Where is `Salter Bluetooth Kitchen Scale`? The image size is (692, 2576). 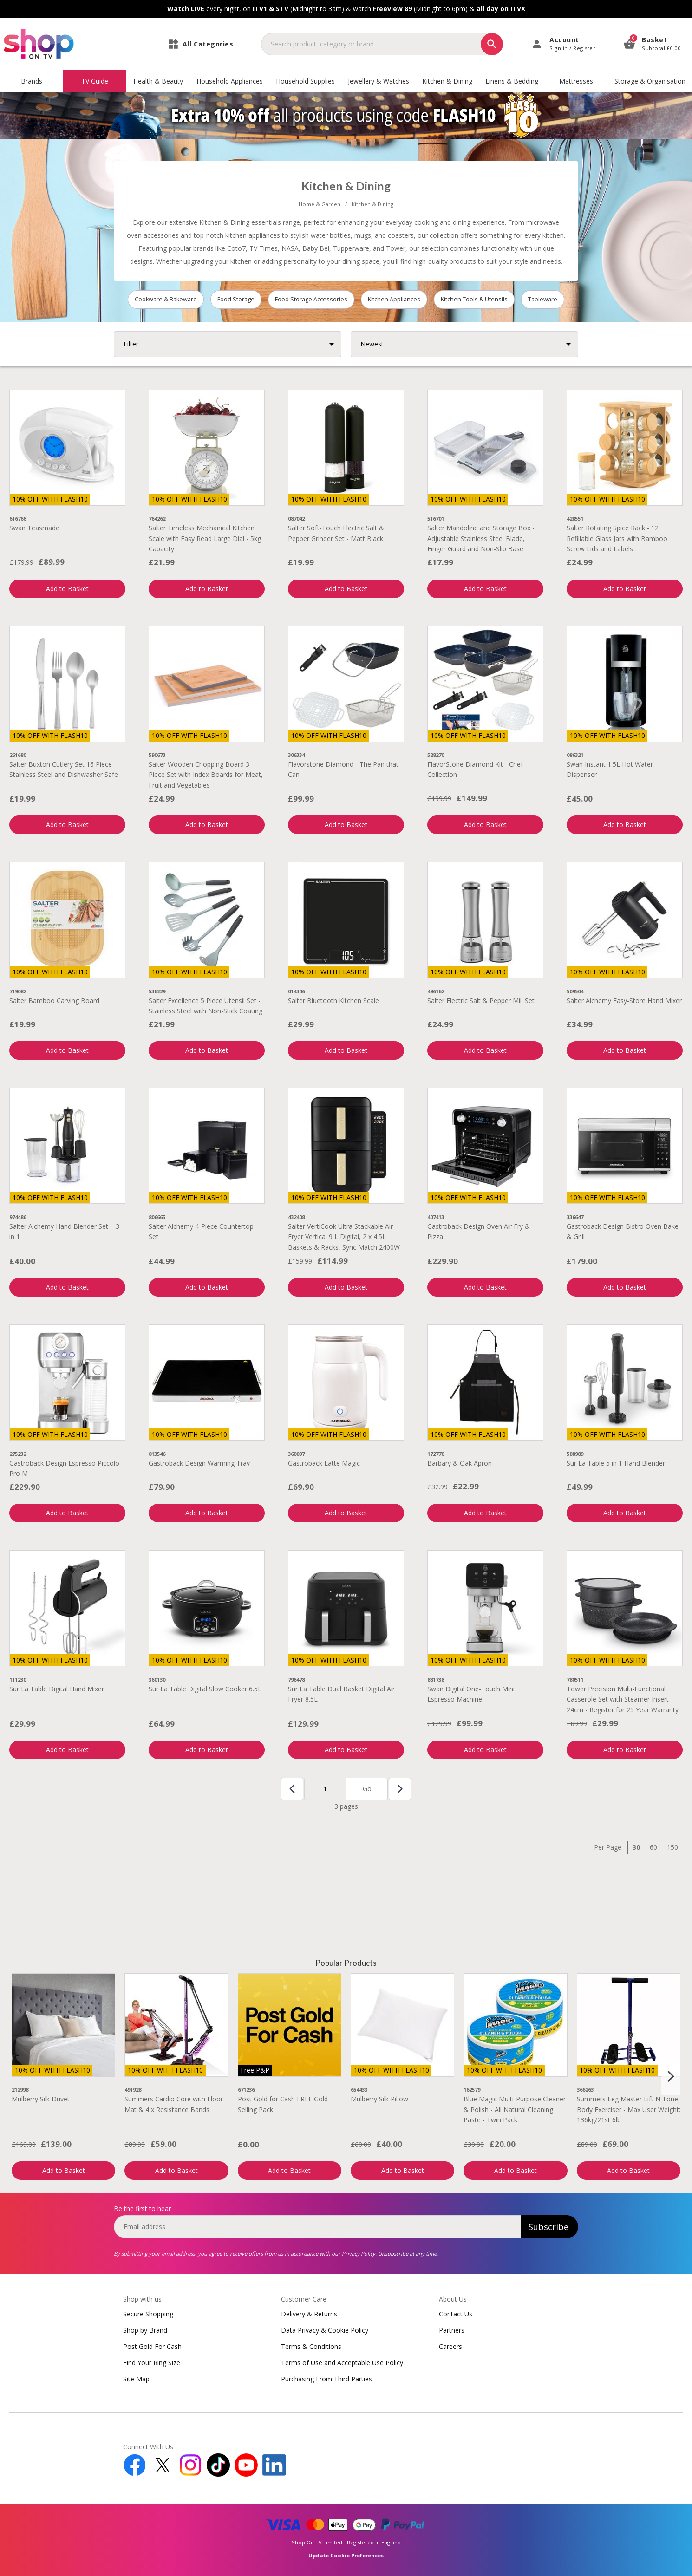 Salter Bluetooth Kitchen Scale is located at coordinates (333, 1000).